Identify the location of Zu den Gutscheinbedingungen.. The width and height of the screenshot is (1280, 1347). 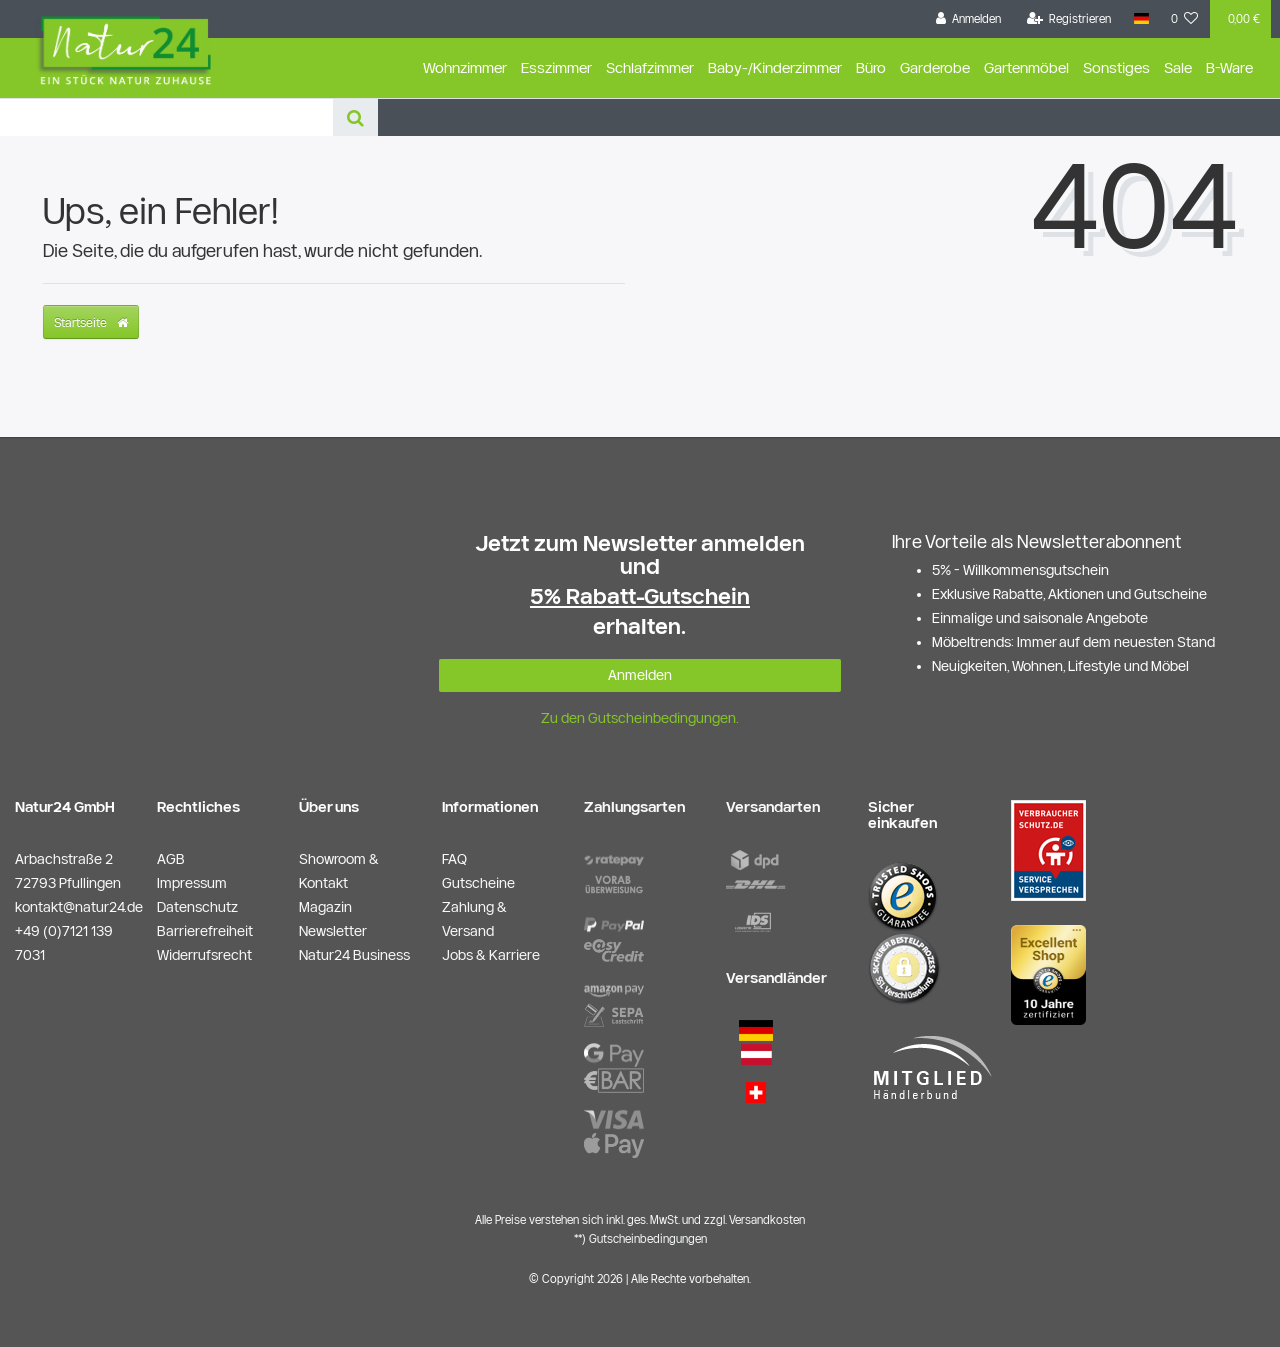
(640, 718).